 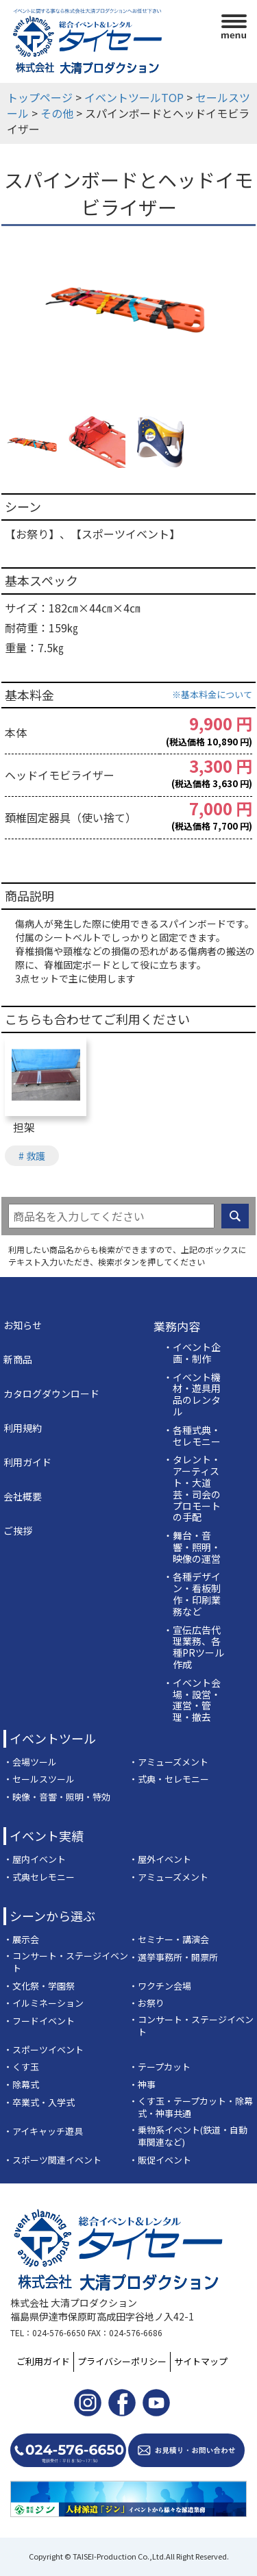 What do you see at coordinates (39, 2021) in the screenshot?
I see `・フードイベント` at bounding box center [39, 2021].